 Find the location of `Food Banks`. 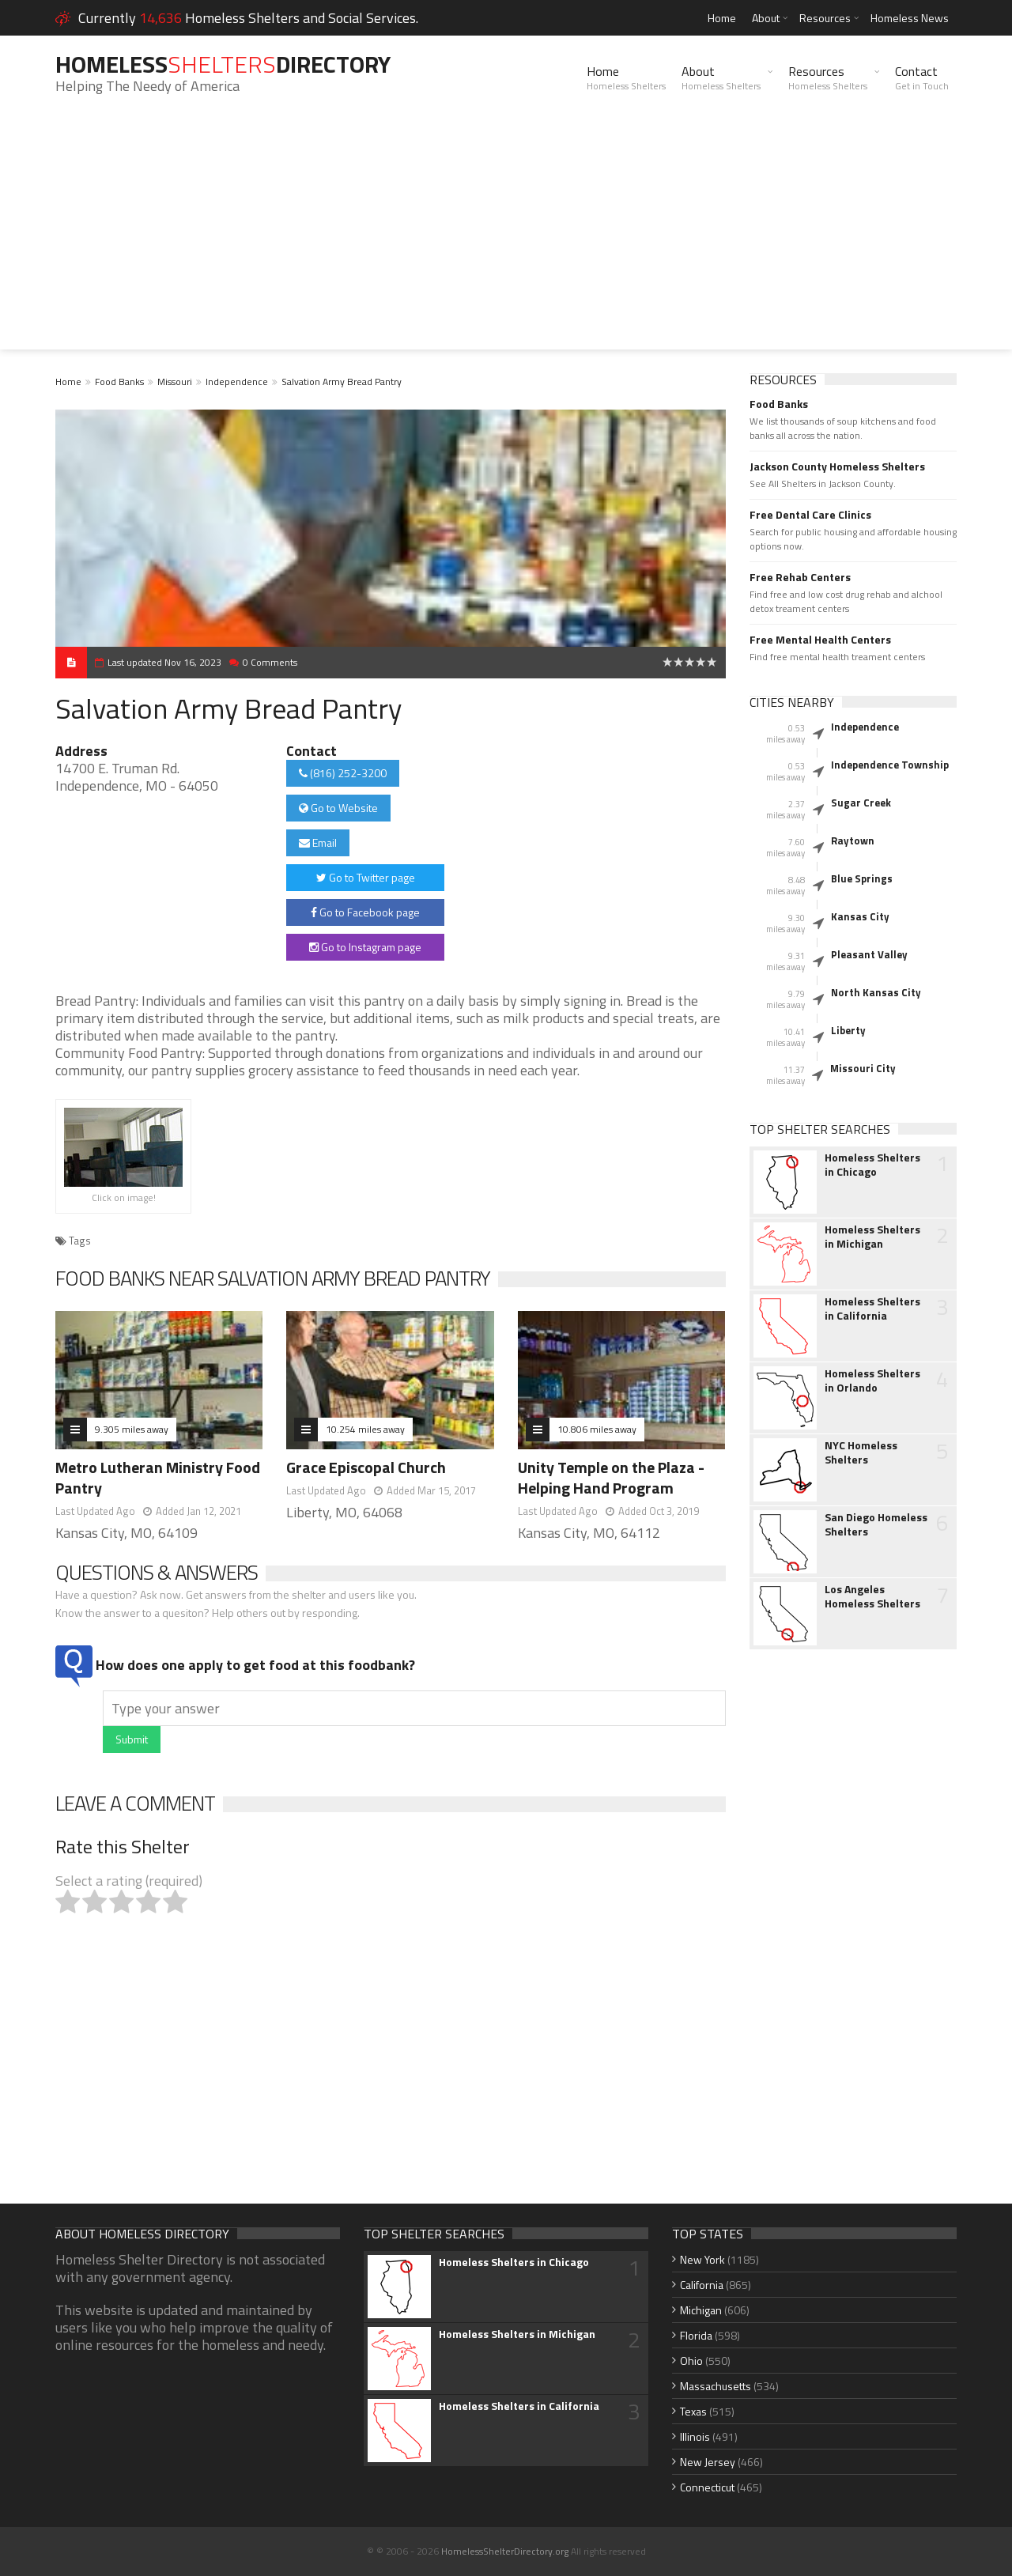

Food Banks is located at coordinates (119, 381).